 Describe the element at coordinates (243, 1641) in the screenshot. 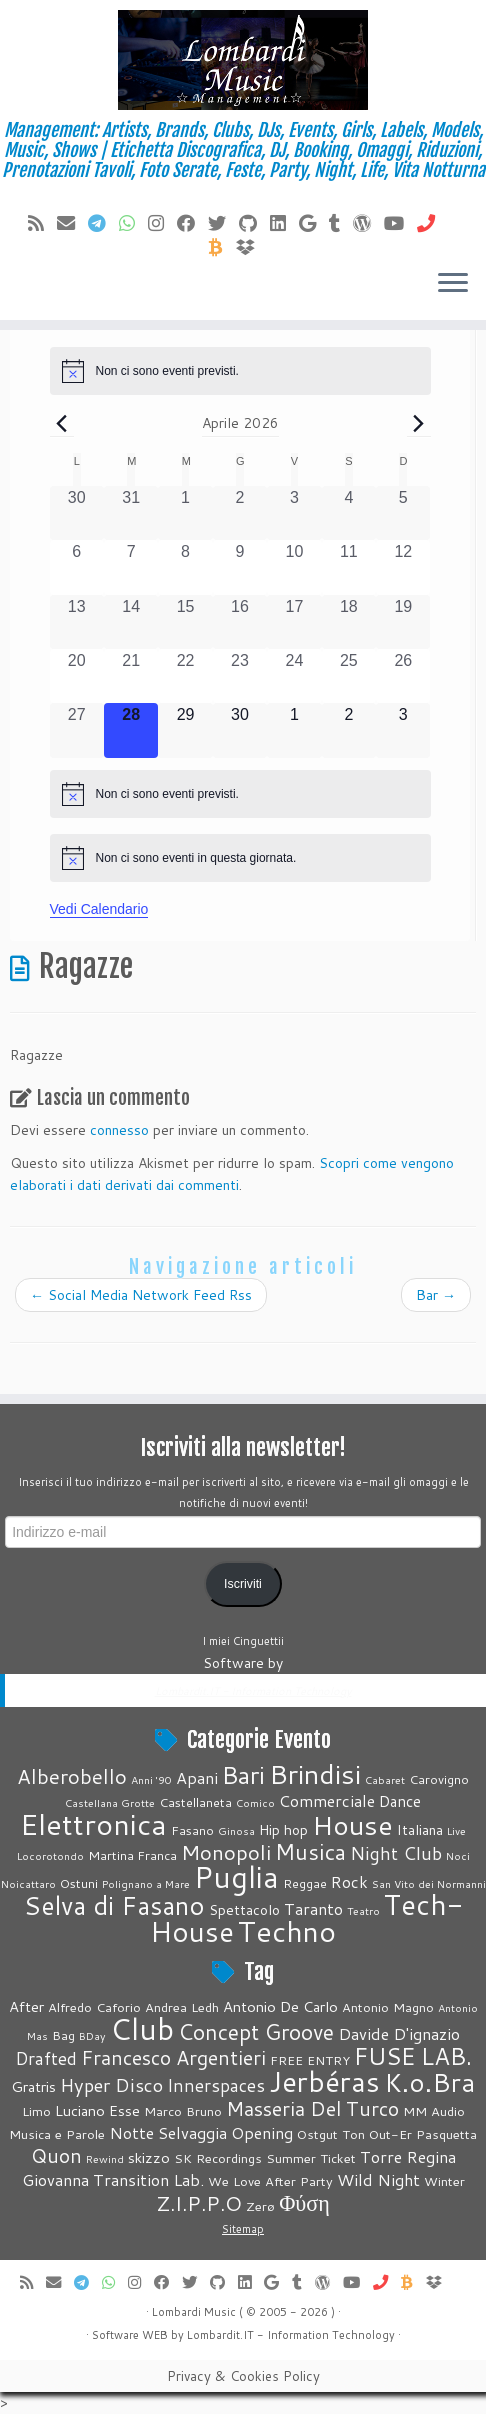

I see `I miei Cinguettii` at that location.